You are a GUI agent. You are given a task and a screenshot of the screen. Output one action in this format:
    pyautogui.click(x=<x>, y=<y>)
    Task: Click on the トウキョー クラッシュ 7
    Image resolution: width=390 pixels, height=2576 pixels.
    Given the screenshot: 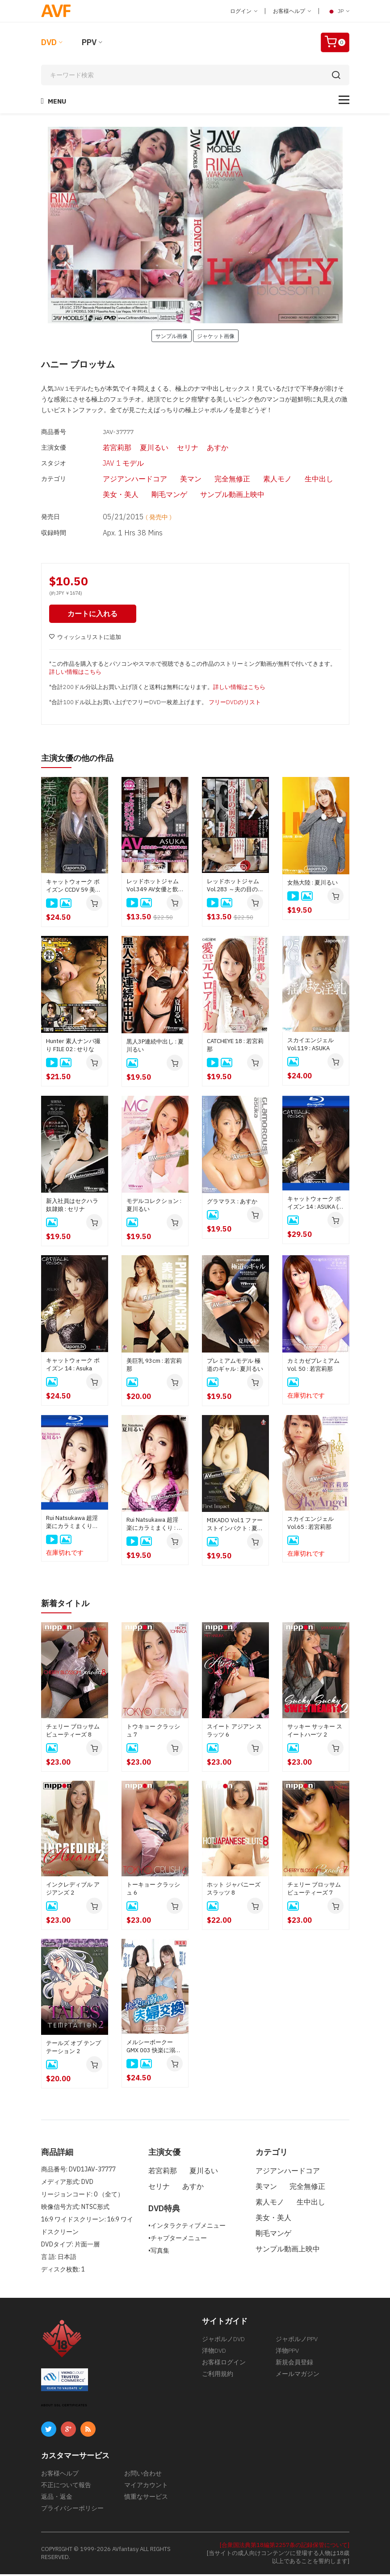 What is the action you would take?
    pyautogui.click(x=153, y=1732)
    